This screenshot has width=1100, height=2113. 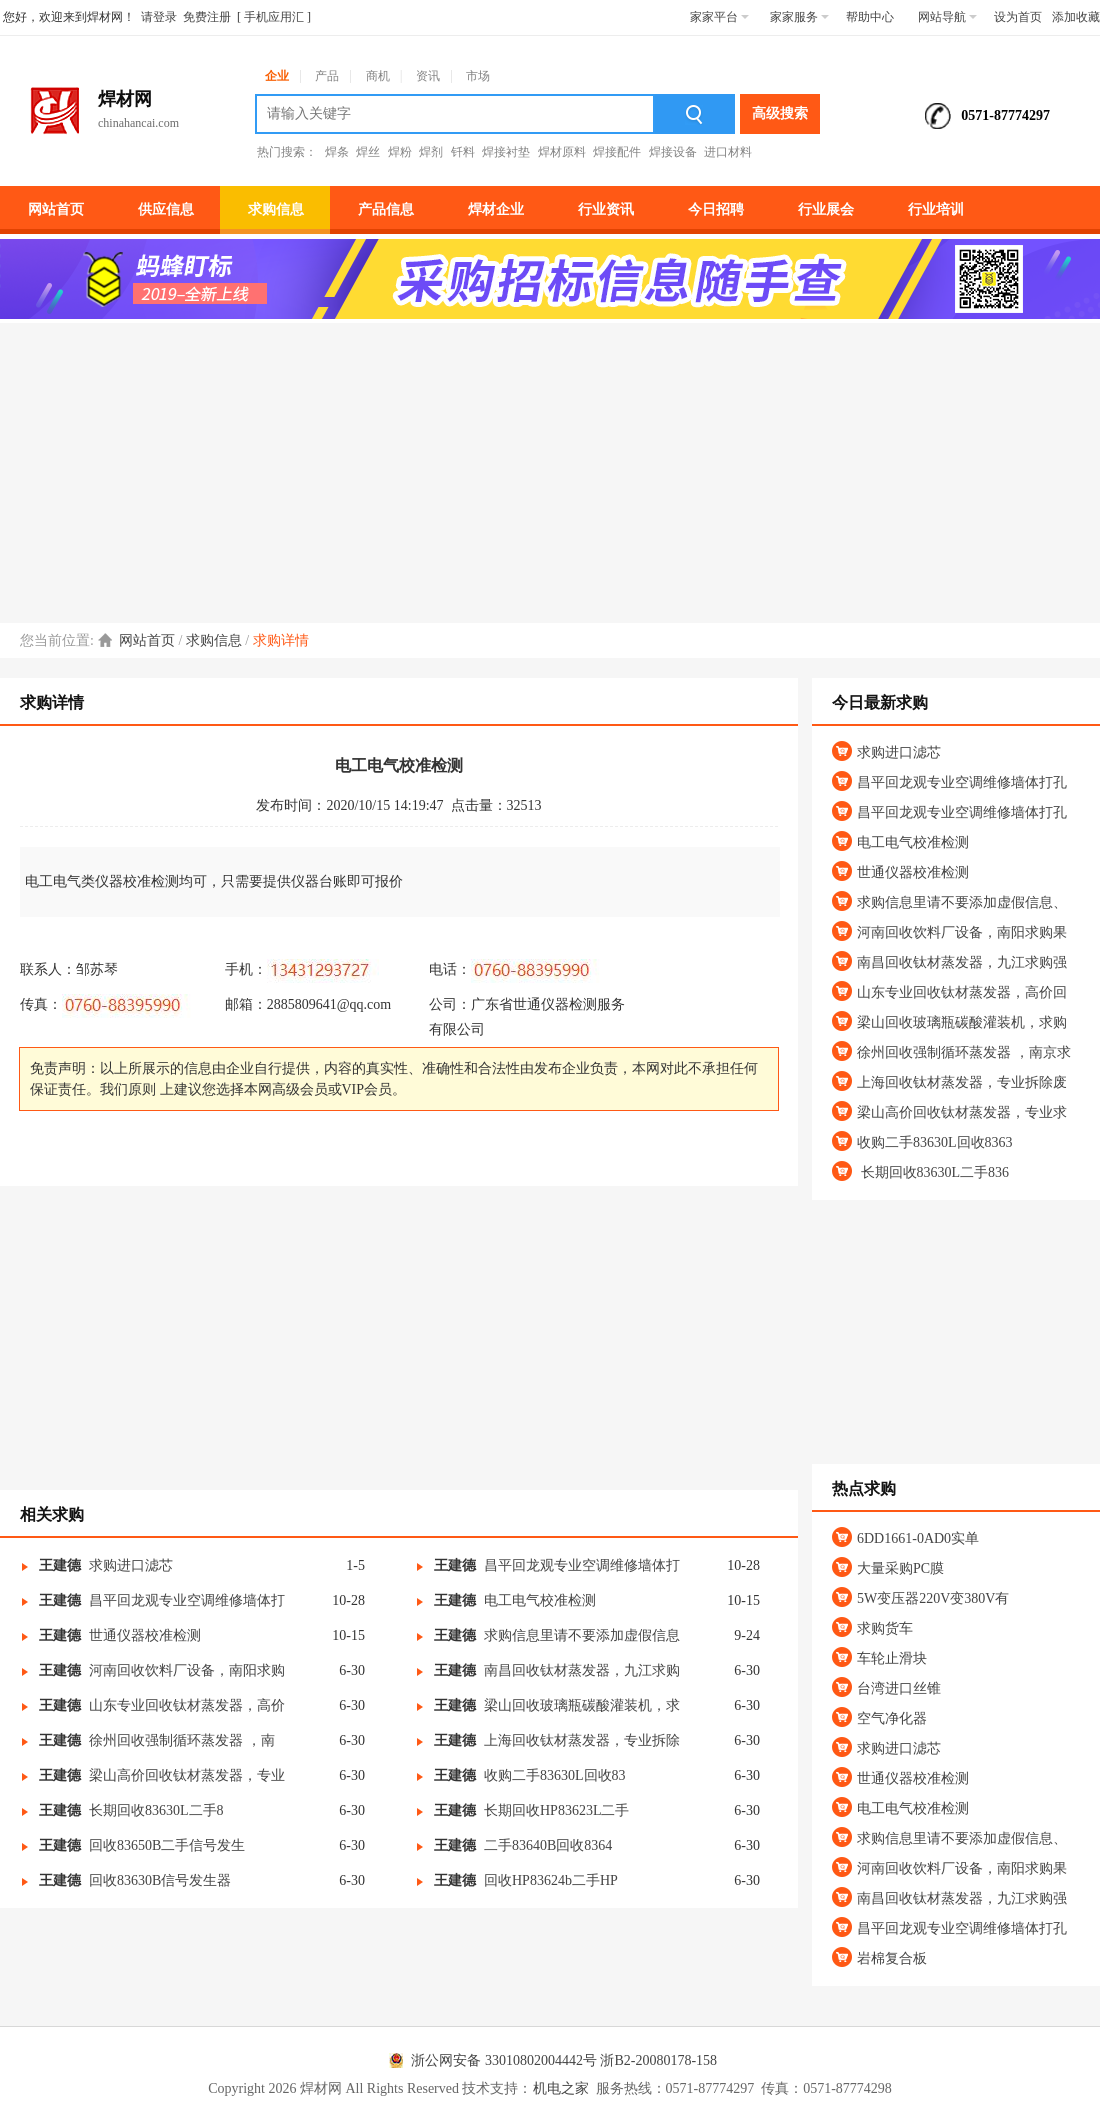 I want to click on 梁山回收玻璃瓶碳酸灌装机，求, so click(x=582, y=1705).